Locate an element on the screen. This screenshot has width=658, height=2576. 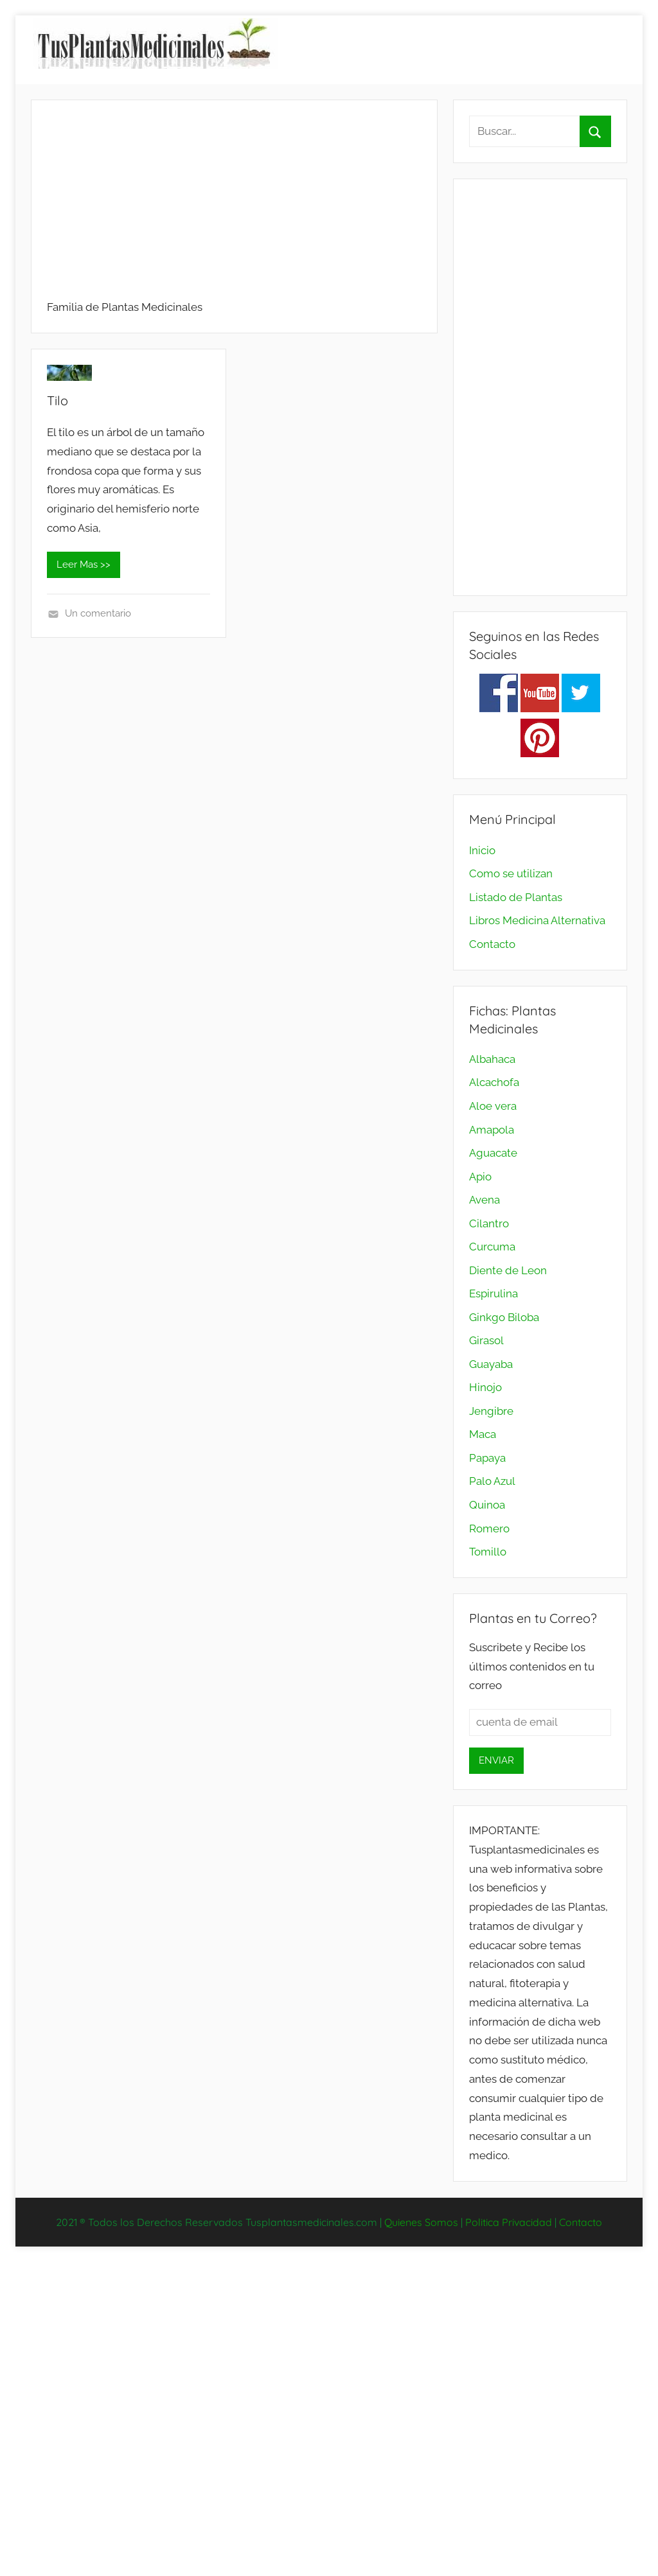
Avena is located at coordinates (484, 1199).